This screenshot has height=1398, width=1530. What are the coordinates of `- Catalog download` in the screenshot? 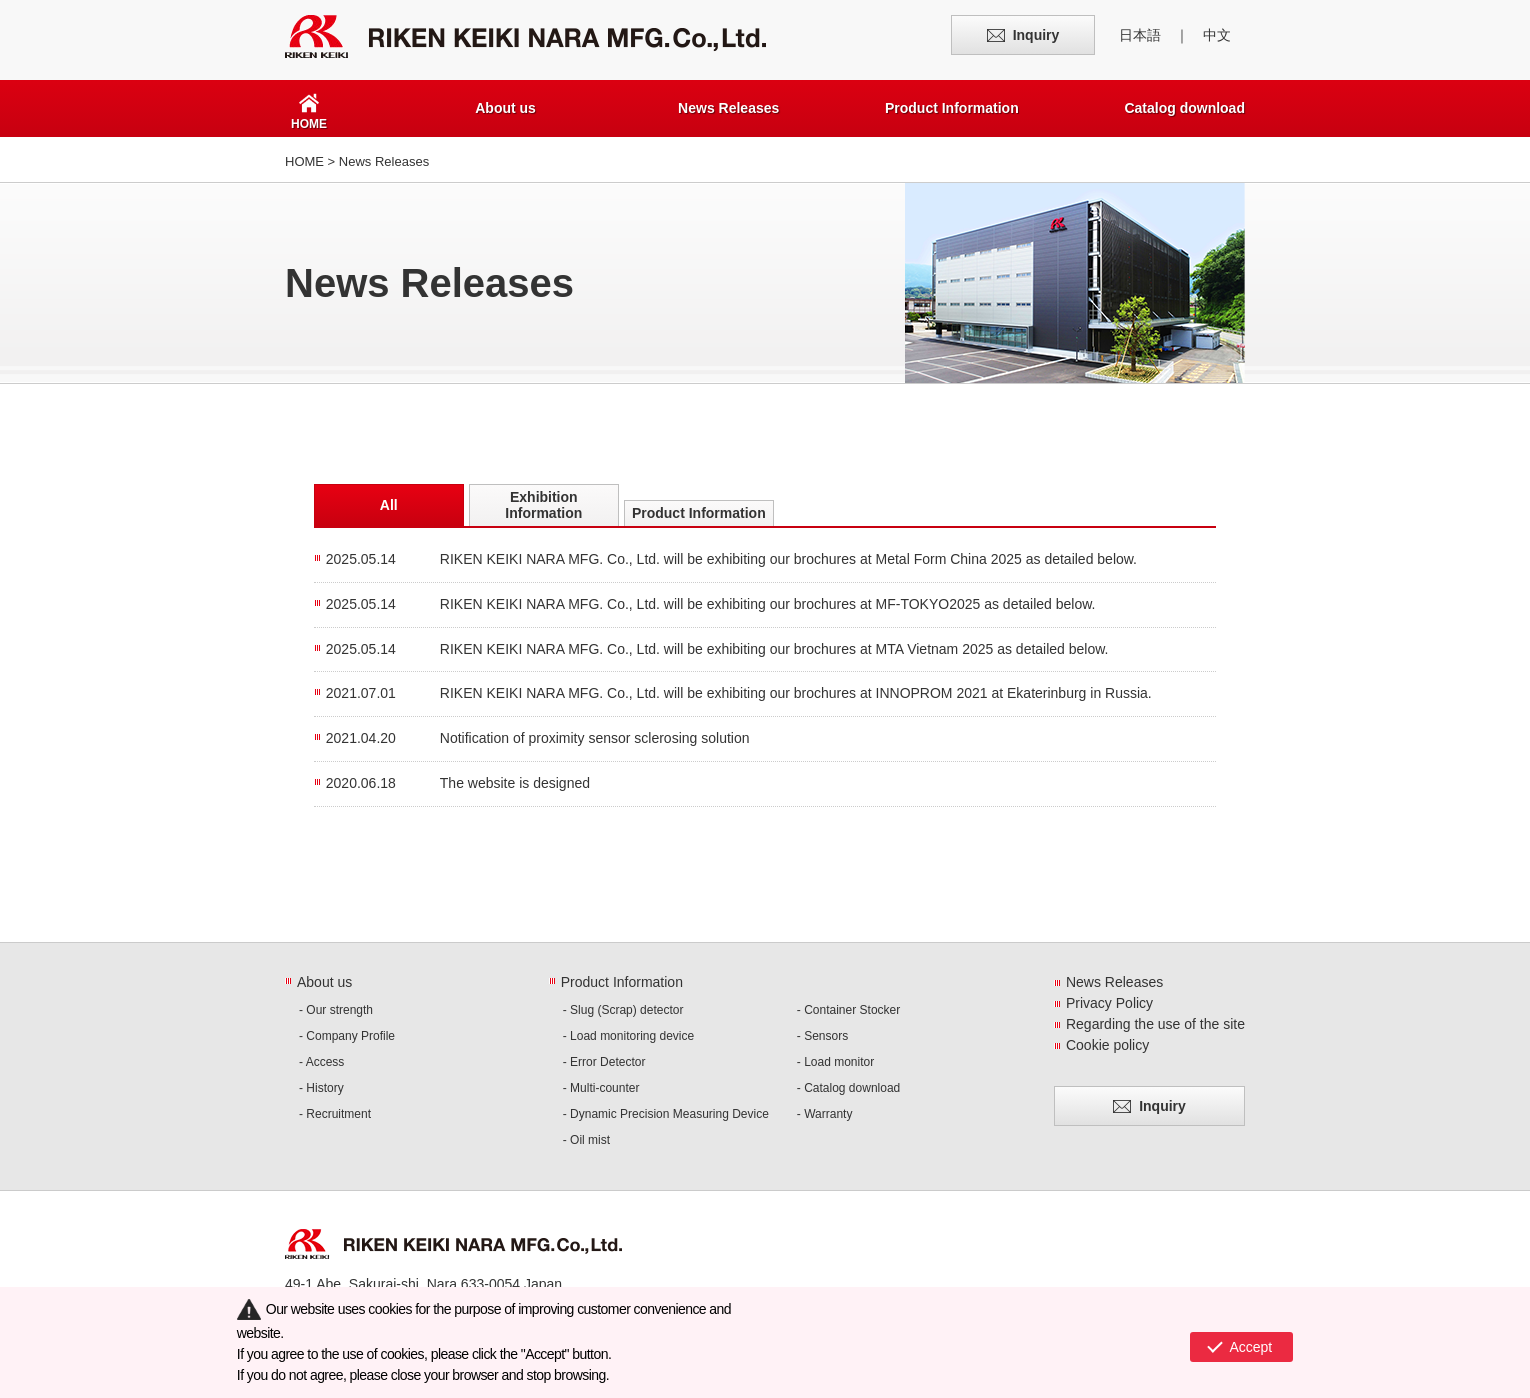 It's located at (848, 1088).